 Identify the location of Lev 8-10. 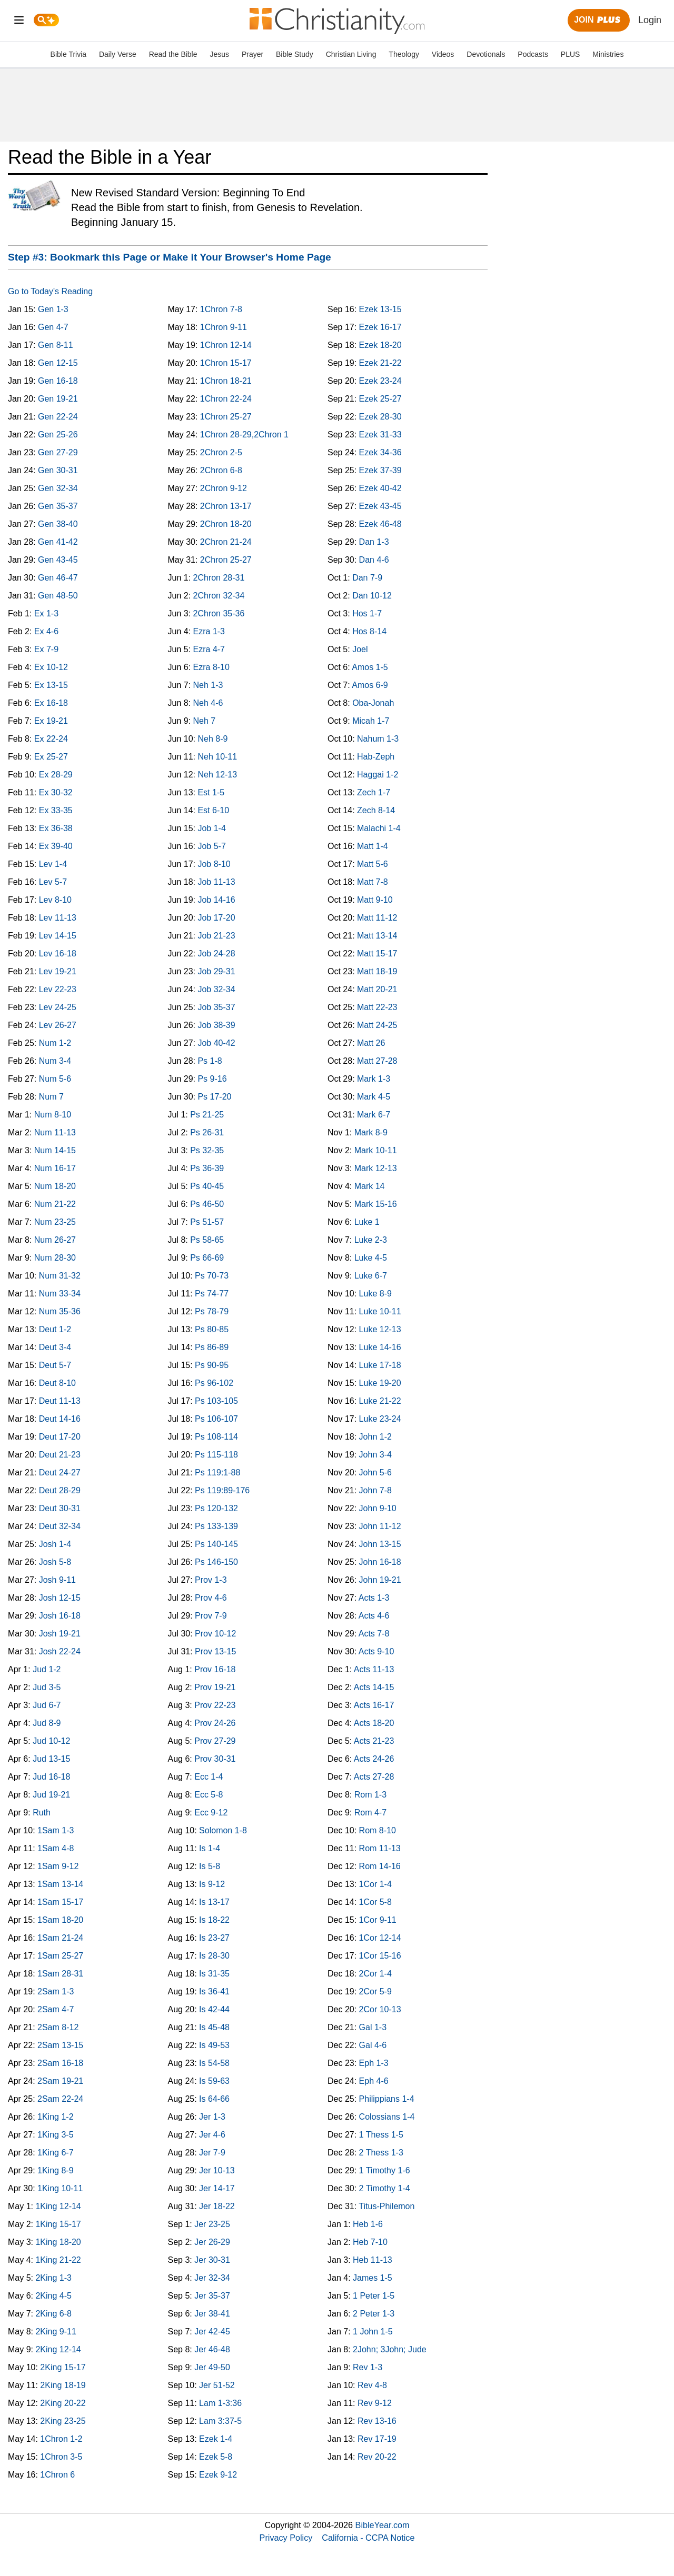
(55, 899).